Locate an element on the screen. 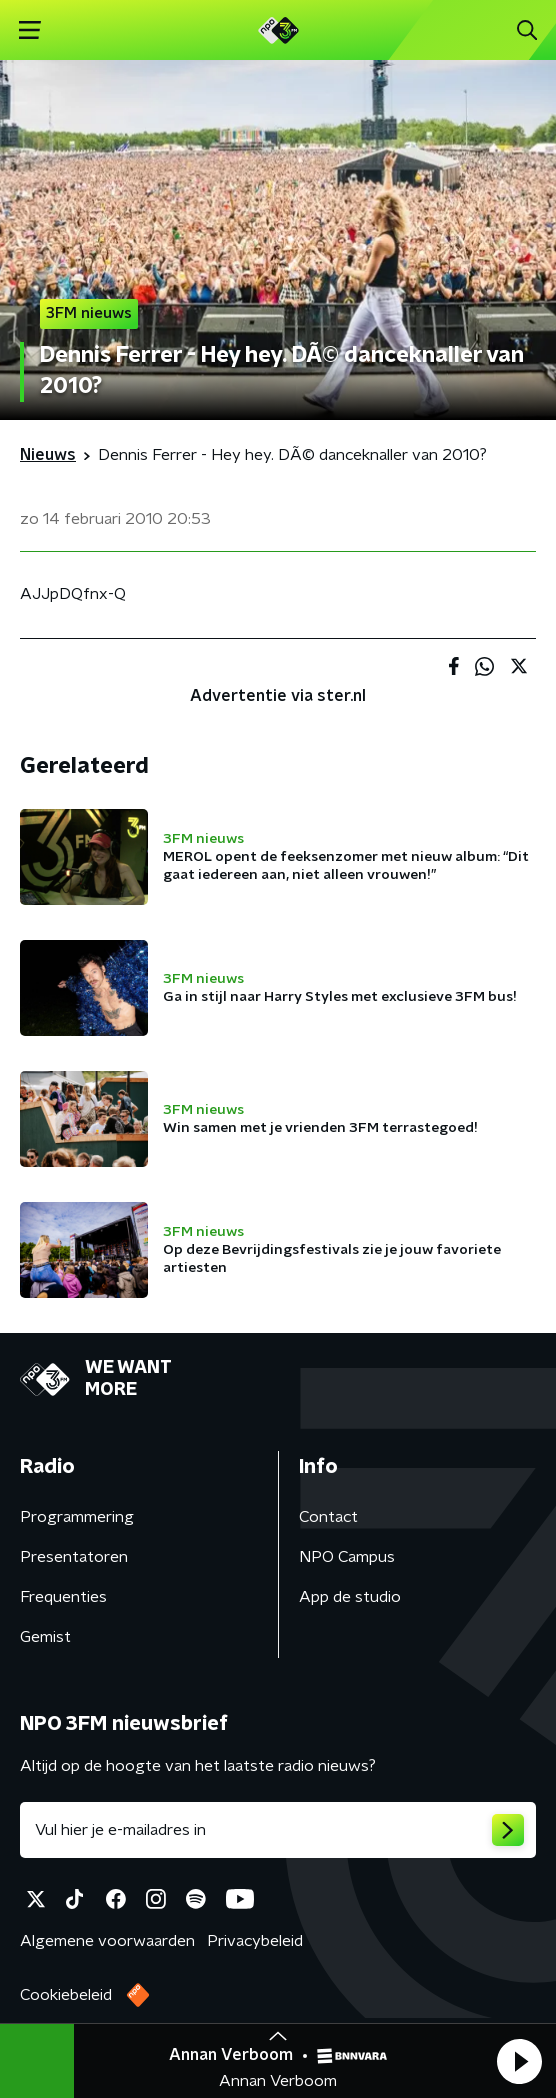 The image size is (556, 2098). Presentatoren is located at coordinates (74, 1557).